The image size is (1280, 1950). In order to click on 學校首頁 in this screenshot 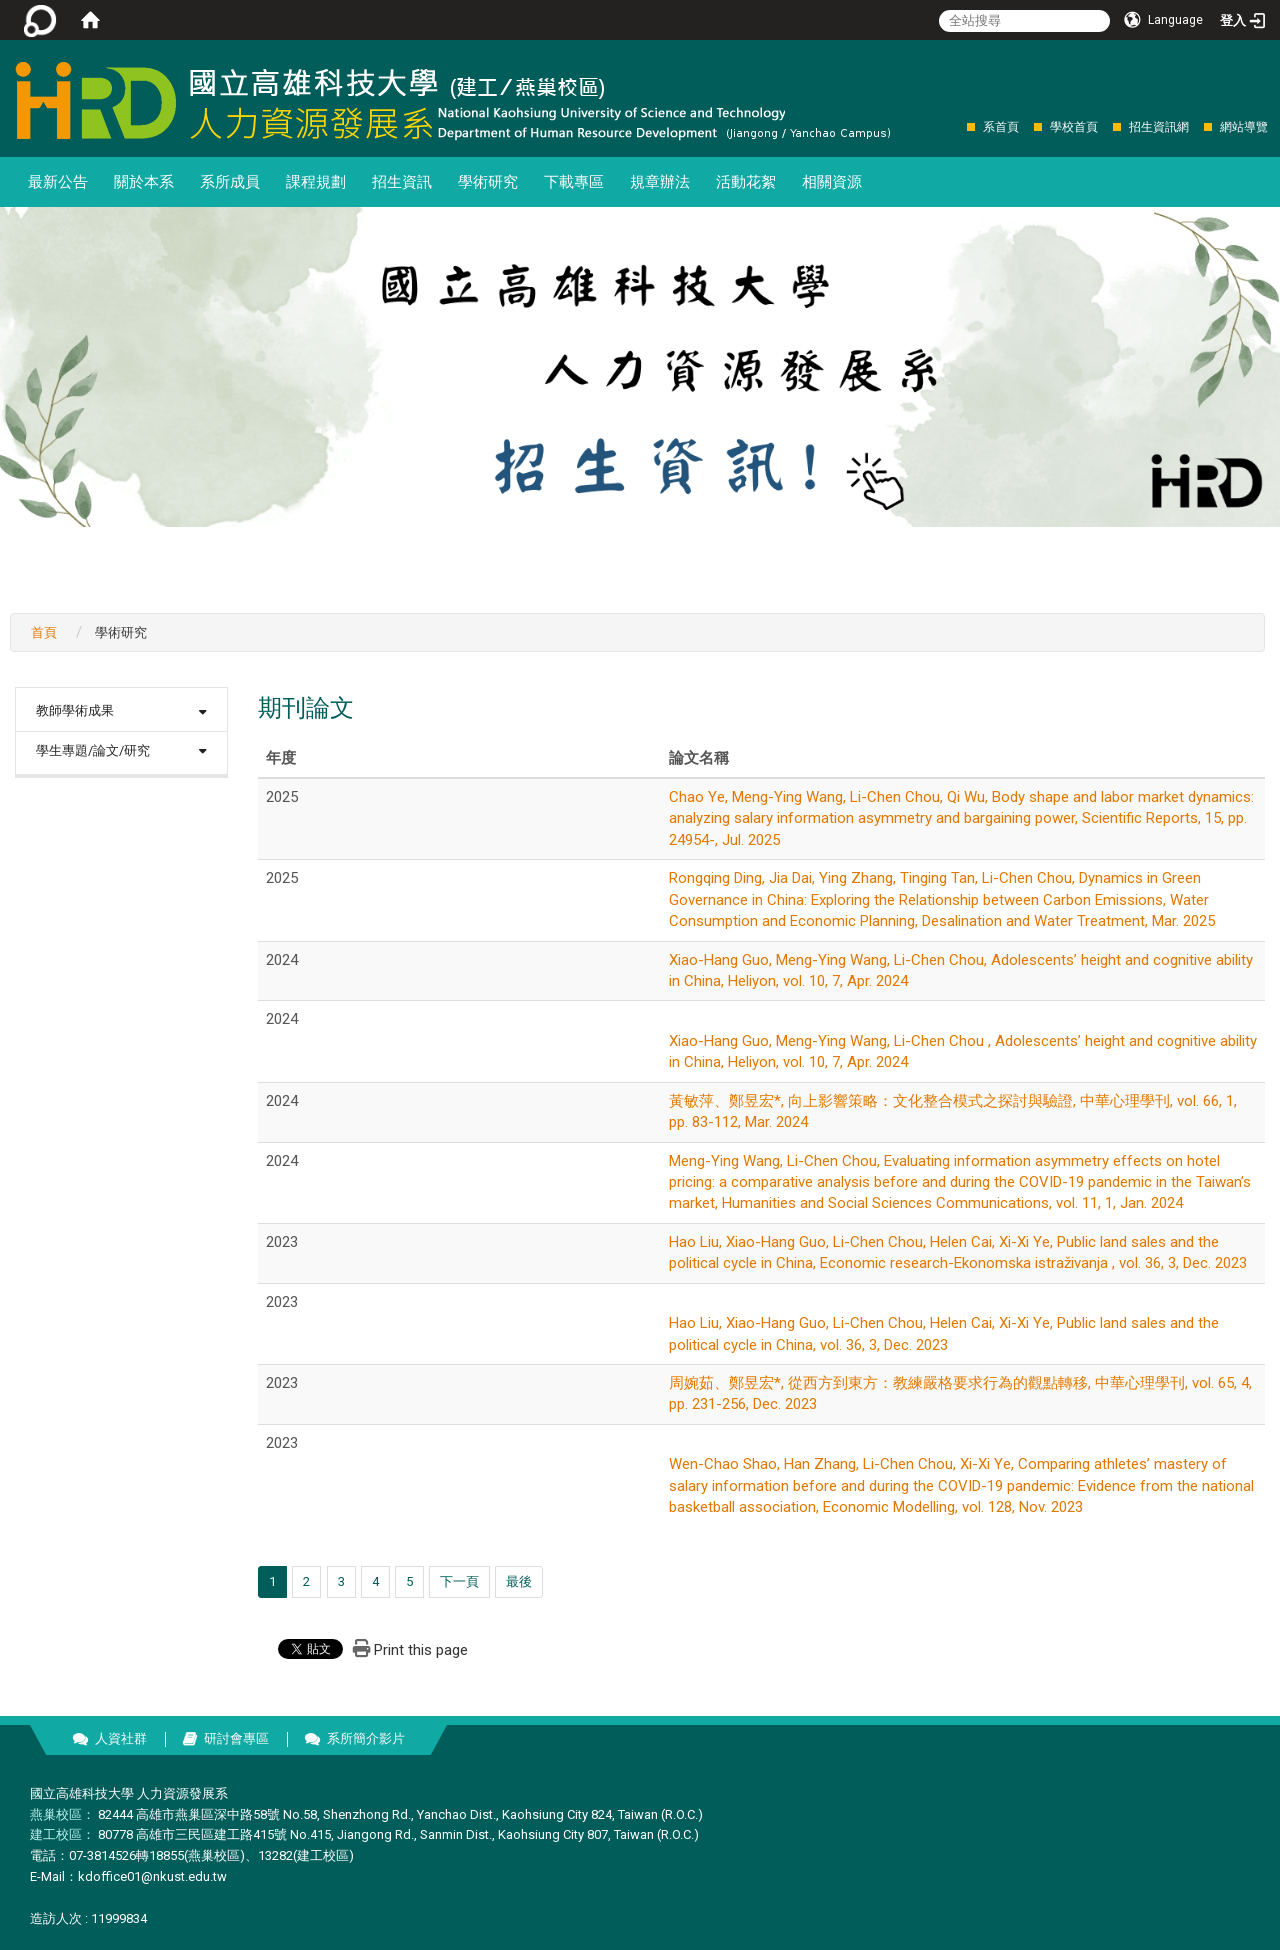, I will do `click(1074, 127)`.